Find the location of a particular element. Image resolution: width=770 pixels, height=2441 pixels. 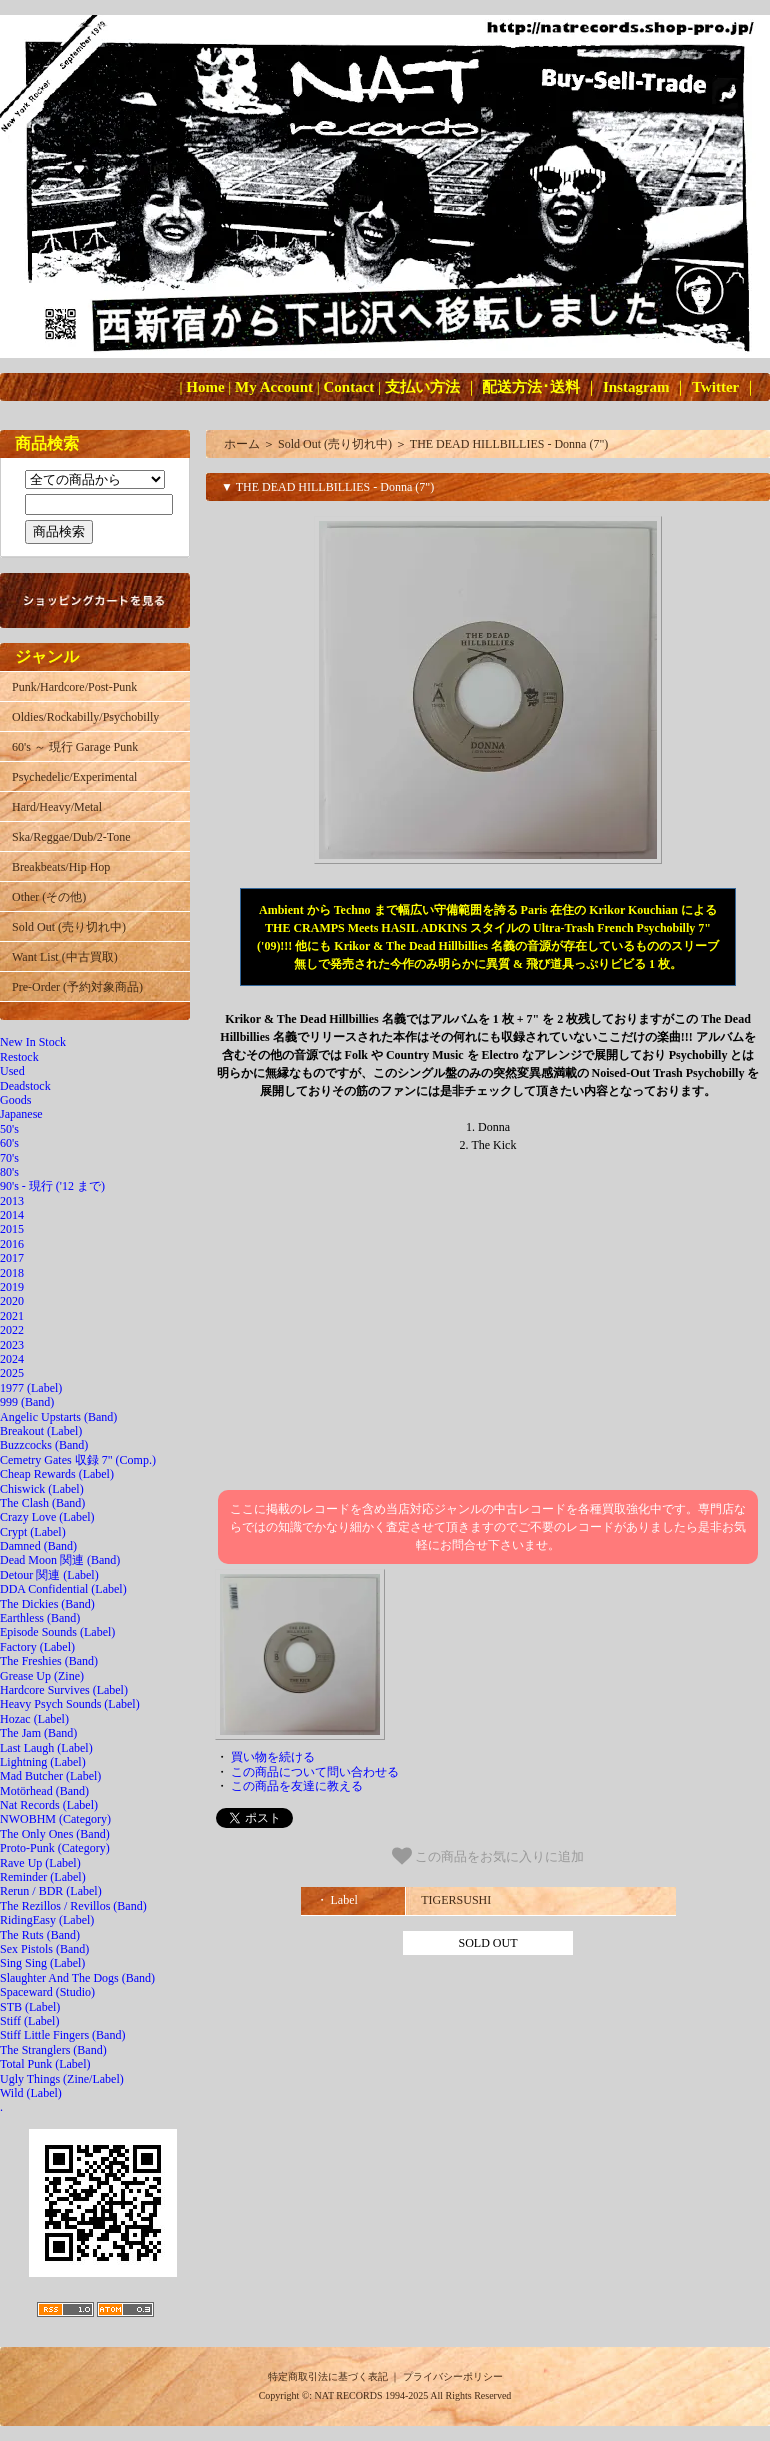

Used is located at coordinates (12, 1071).